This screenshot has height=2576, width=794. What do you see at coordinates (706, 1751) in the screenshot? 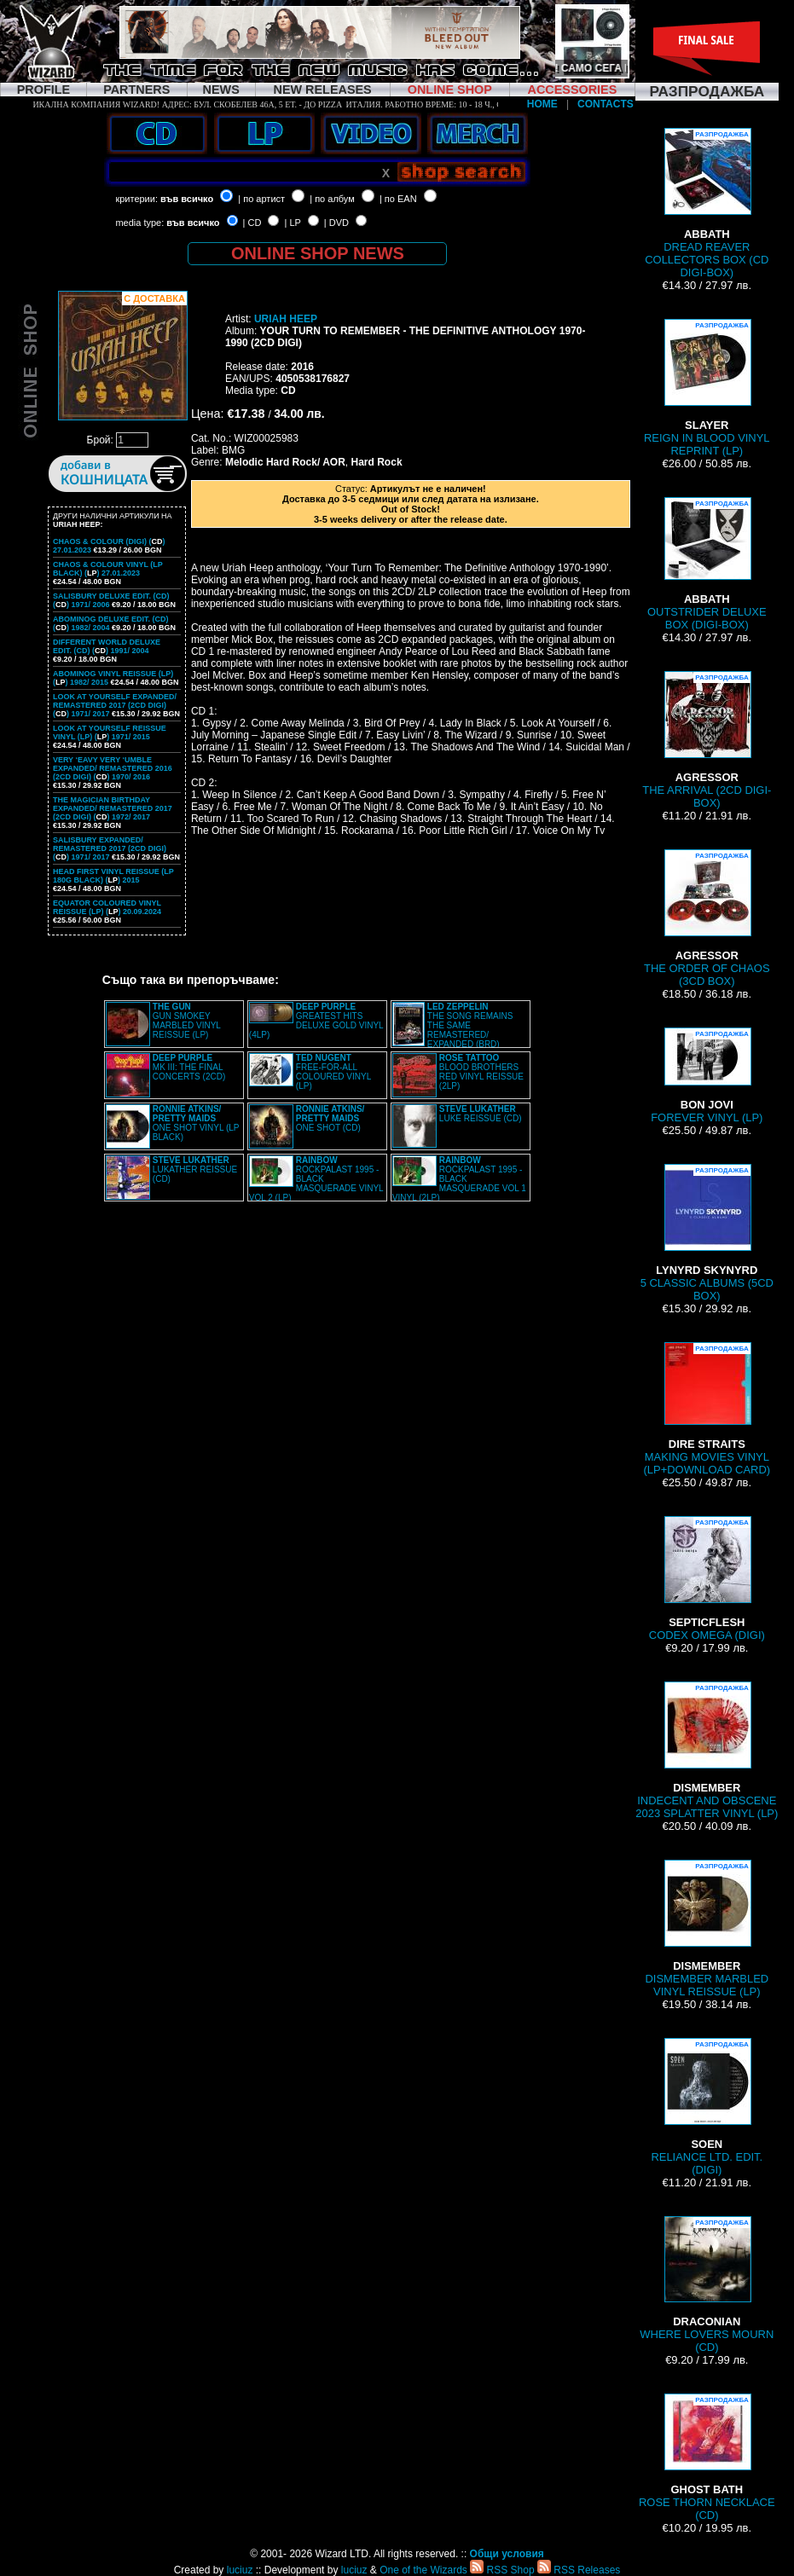
I see `INDECENT AND OBSCENE 2023 SPLATTER VINYL (LP)` at bounding box center [706, 1751].